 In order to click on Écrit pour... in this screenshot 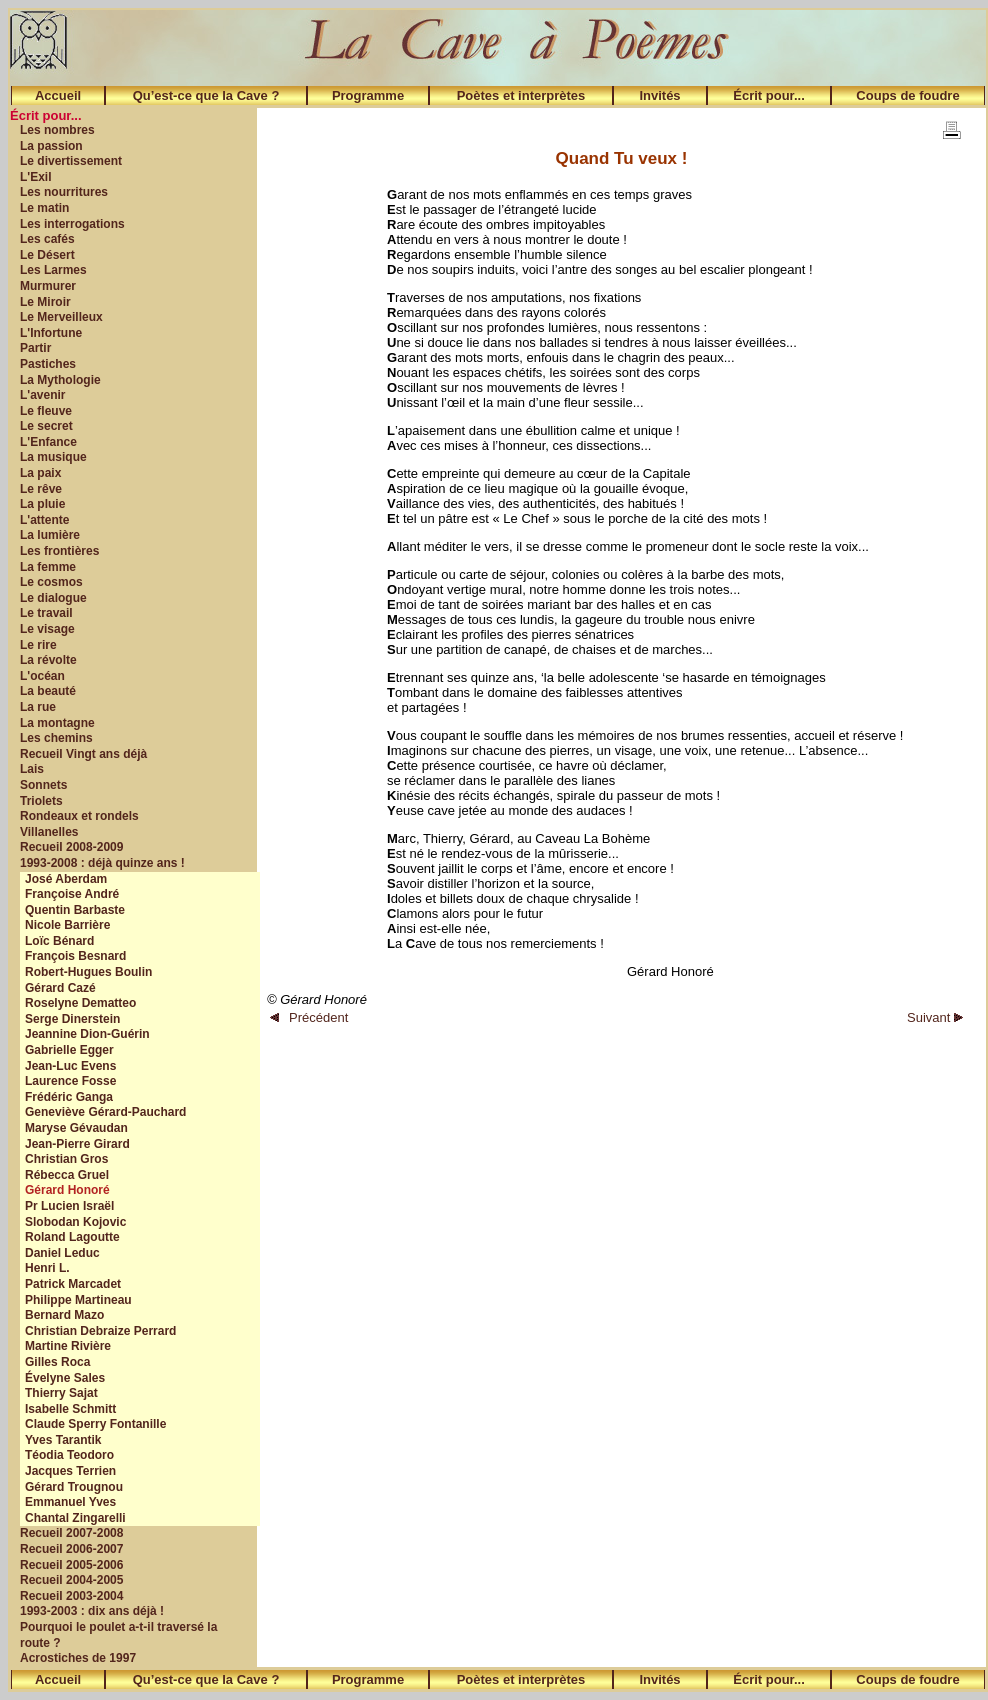, I will do `click(769, 95)`.